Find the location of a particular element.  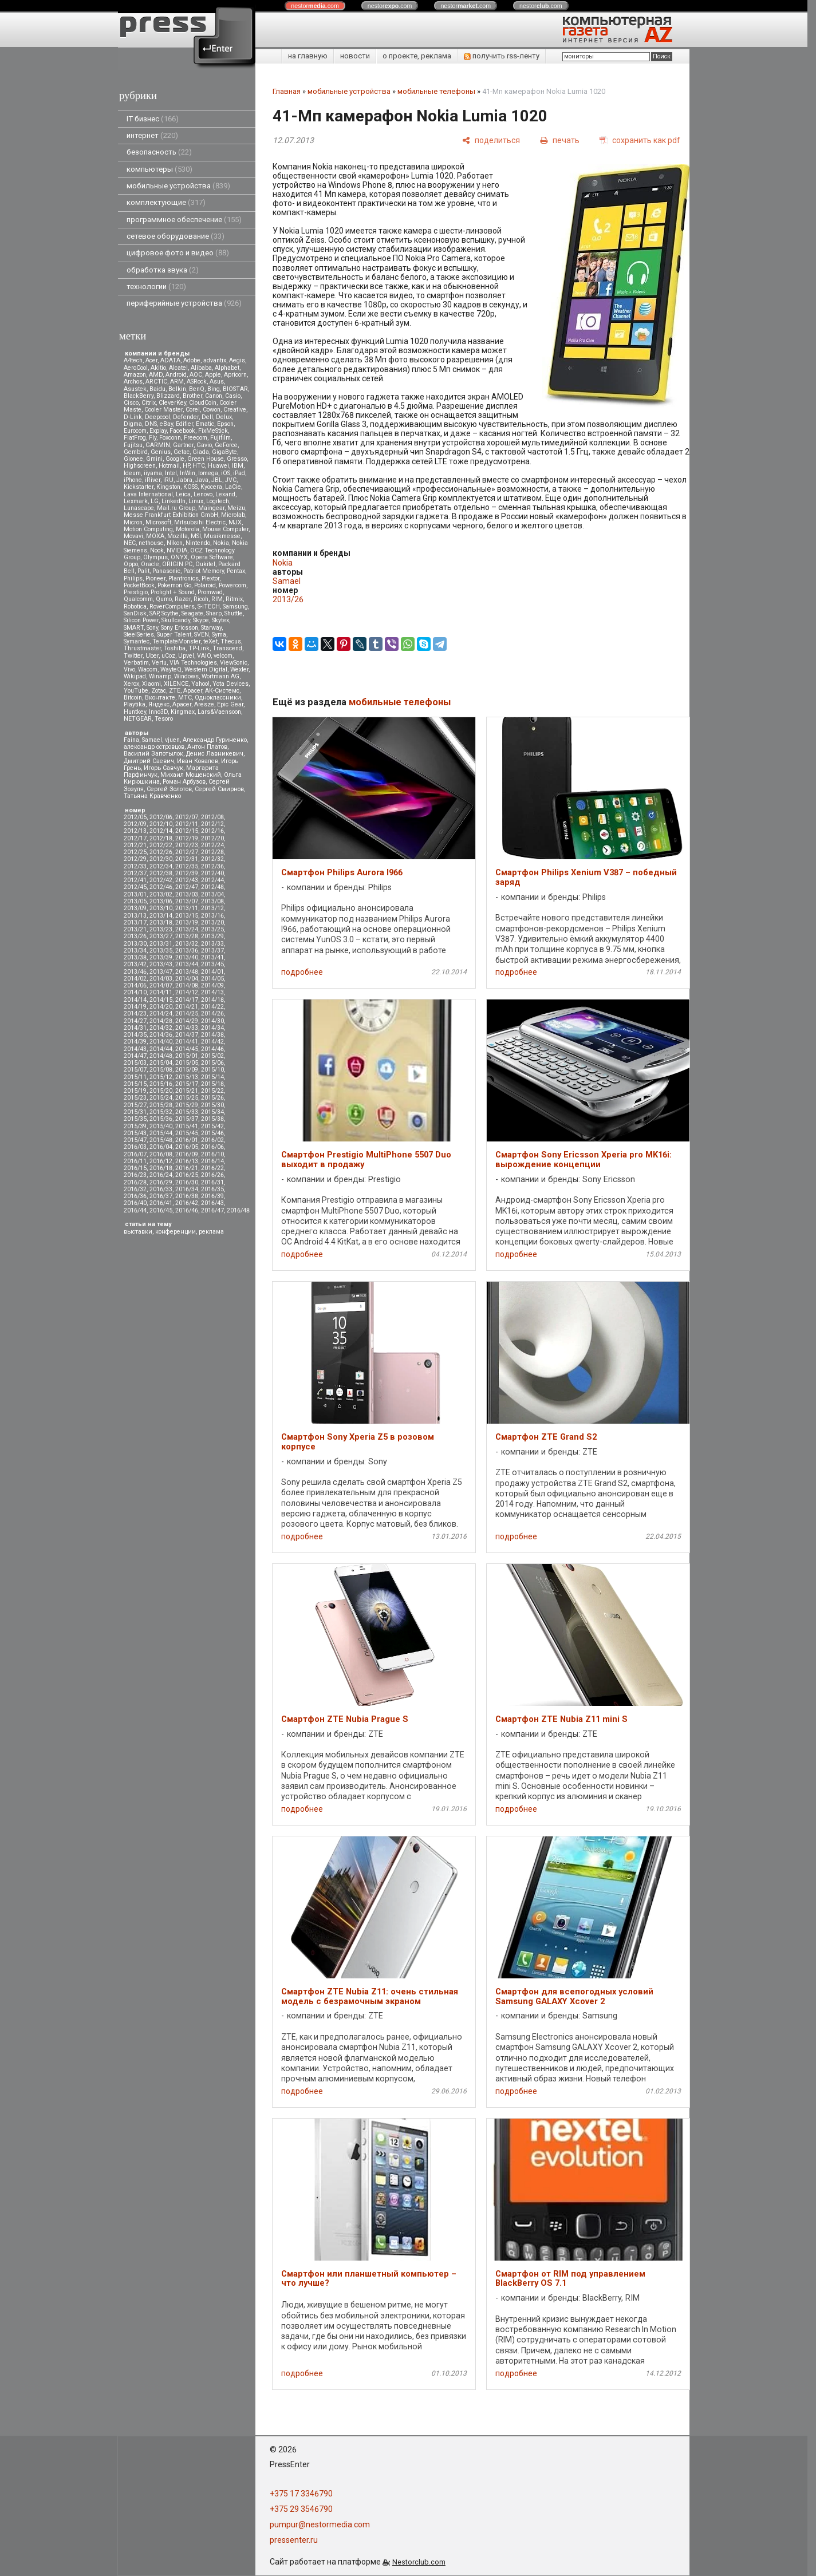

2012/11 is located at coordinates (186, 824).